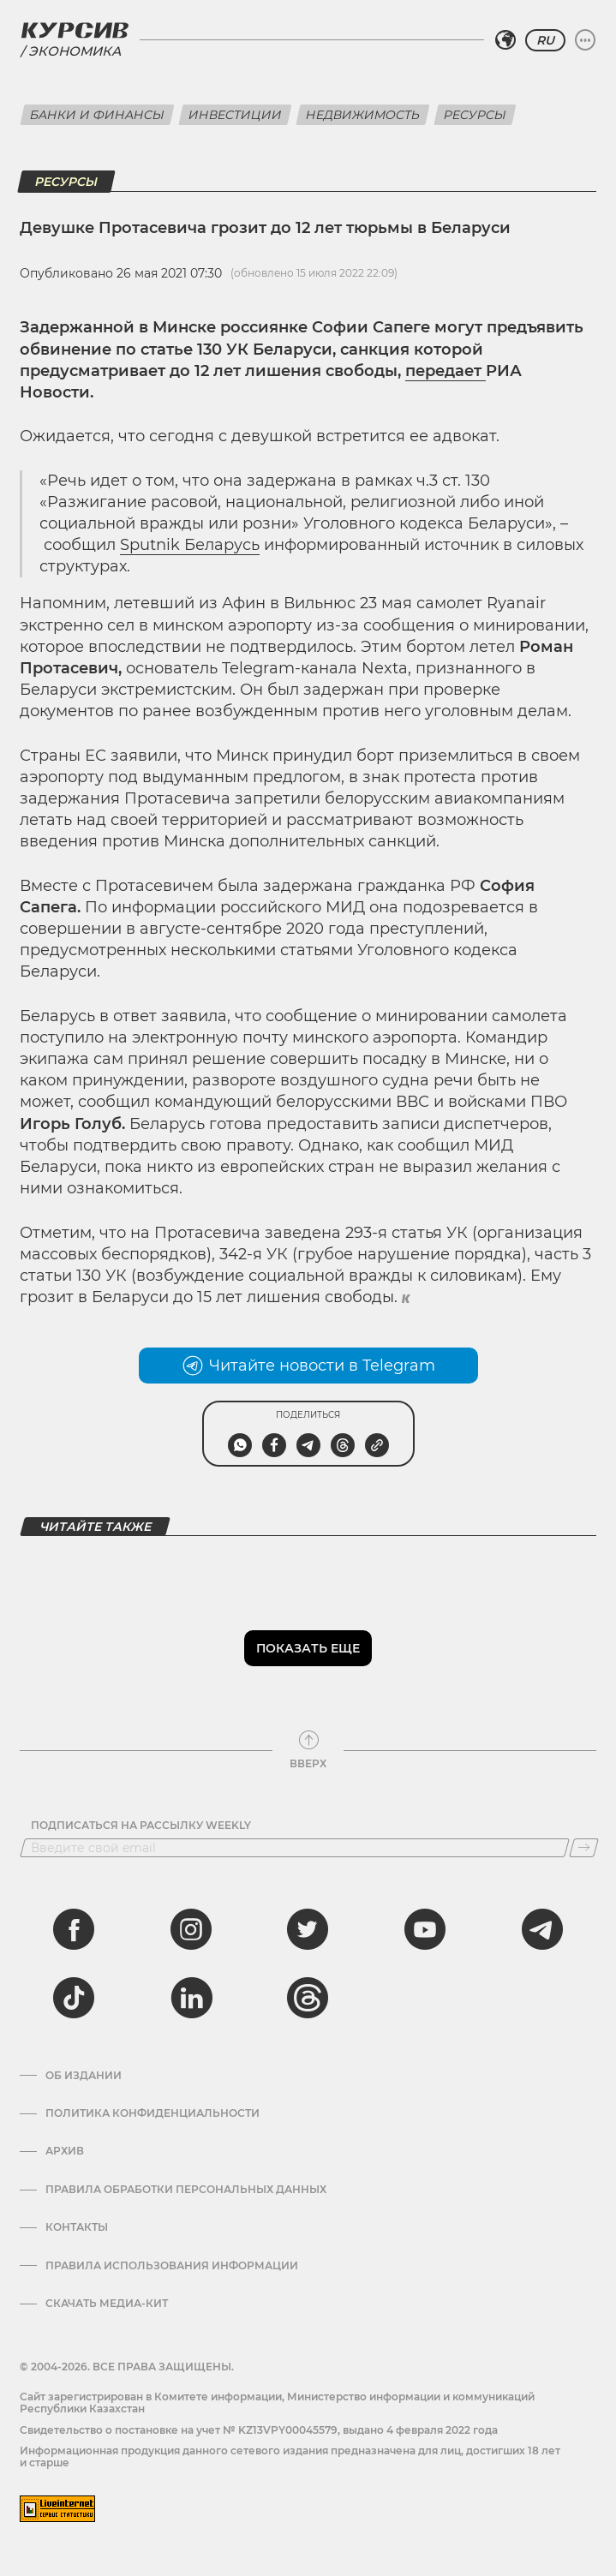 Image resolution: width=616 pixels, height=2576 pixels. I want to click on [tiktok], so click(73, 1997).